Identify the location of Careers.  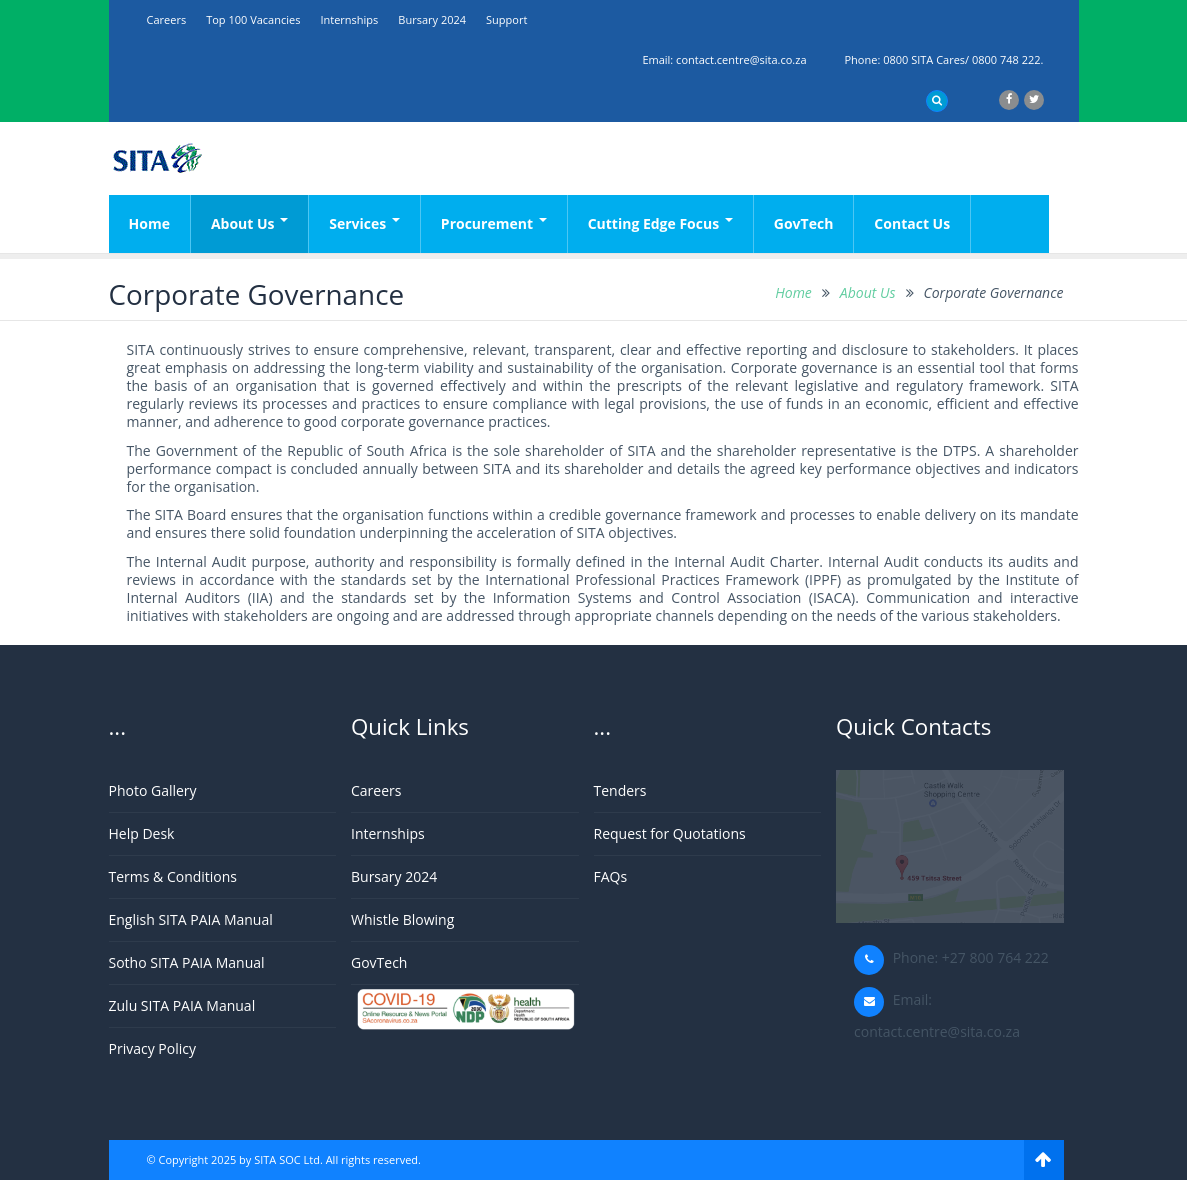
(167, 19).